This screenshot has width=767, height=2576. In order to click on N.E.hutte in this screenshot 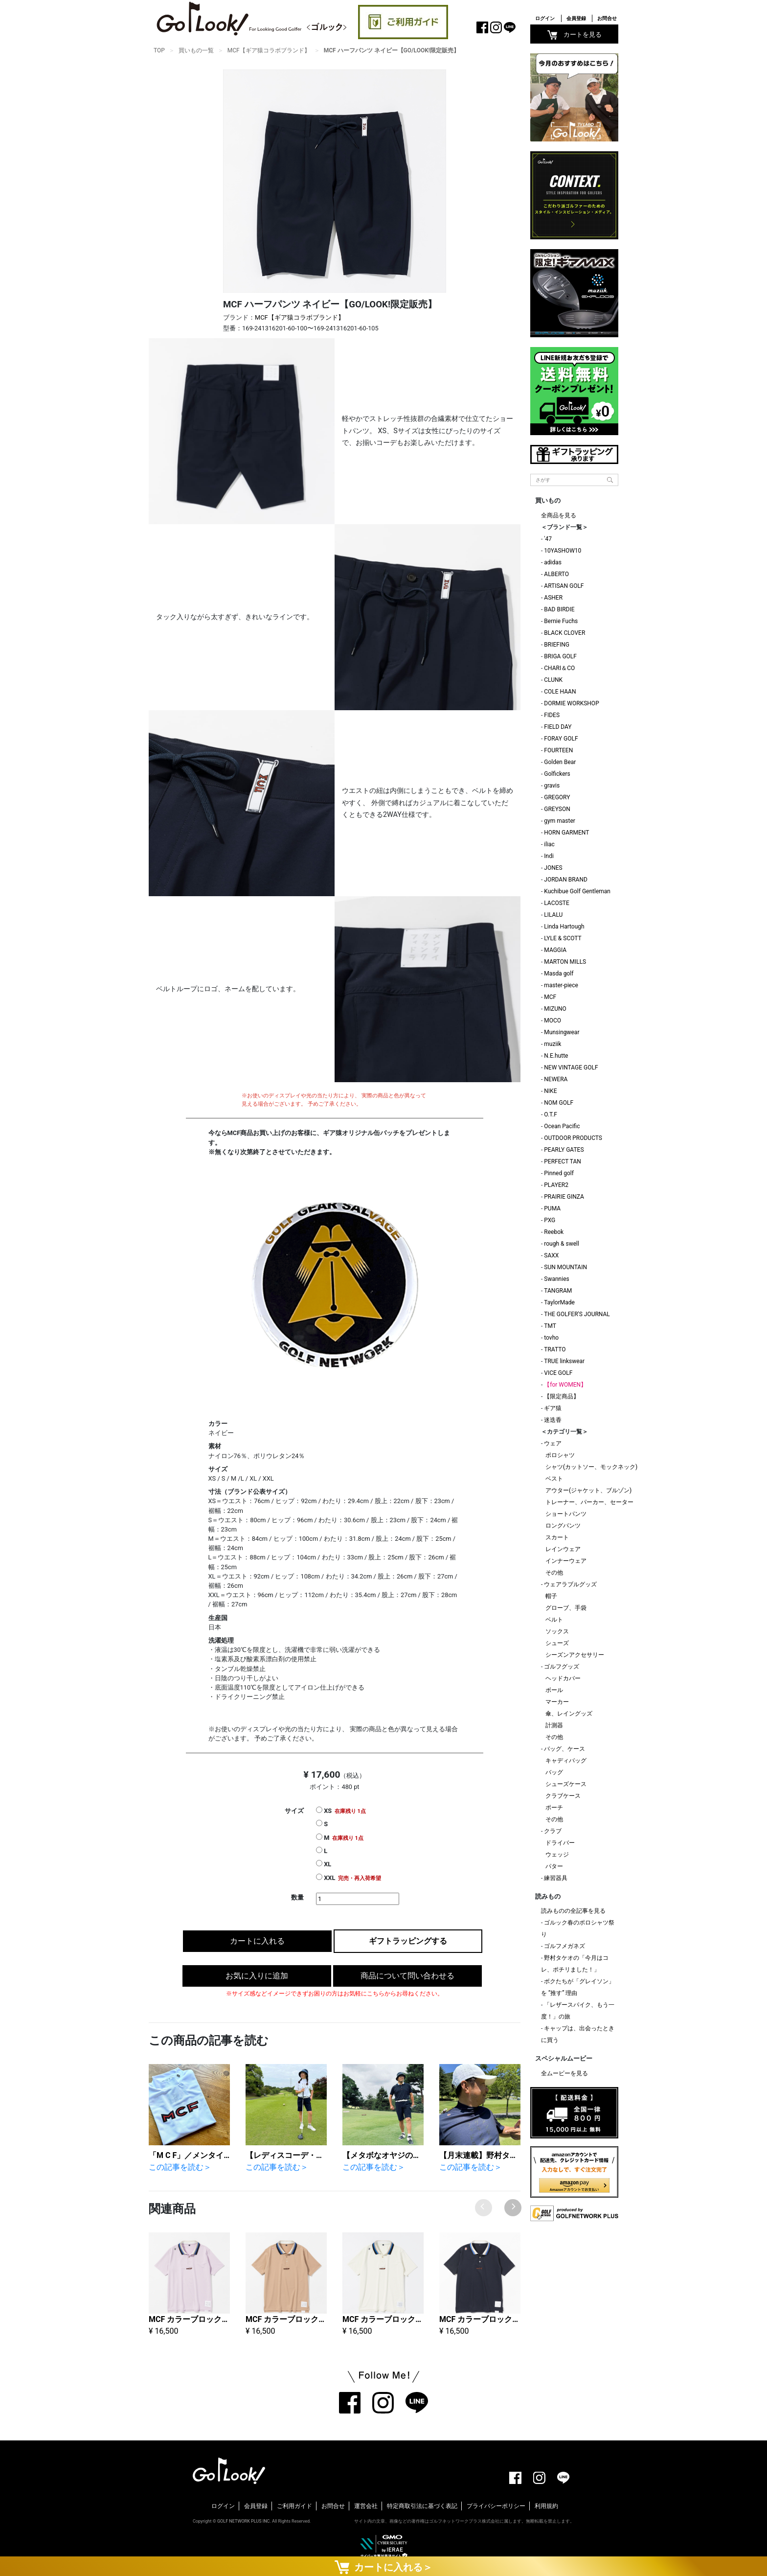, I will do `click(556, 1055)`.